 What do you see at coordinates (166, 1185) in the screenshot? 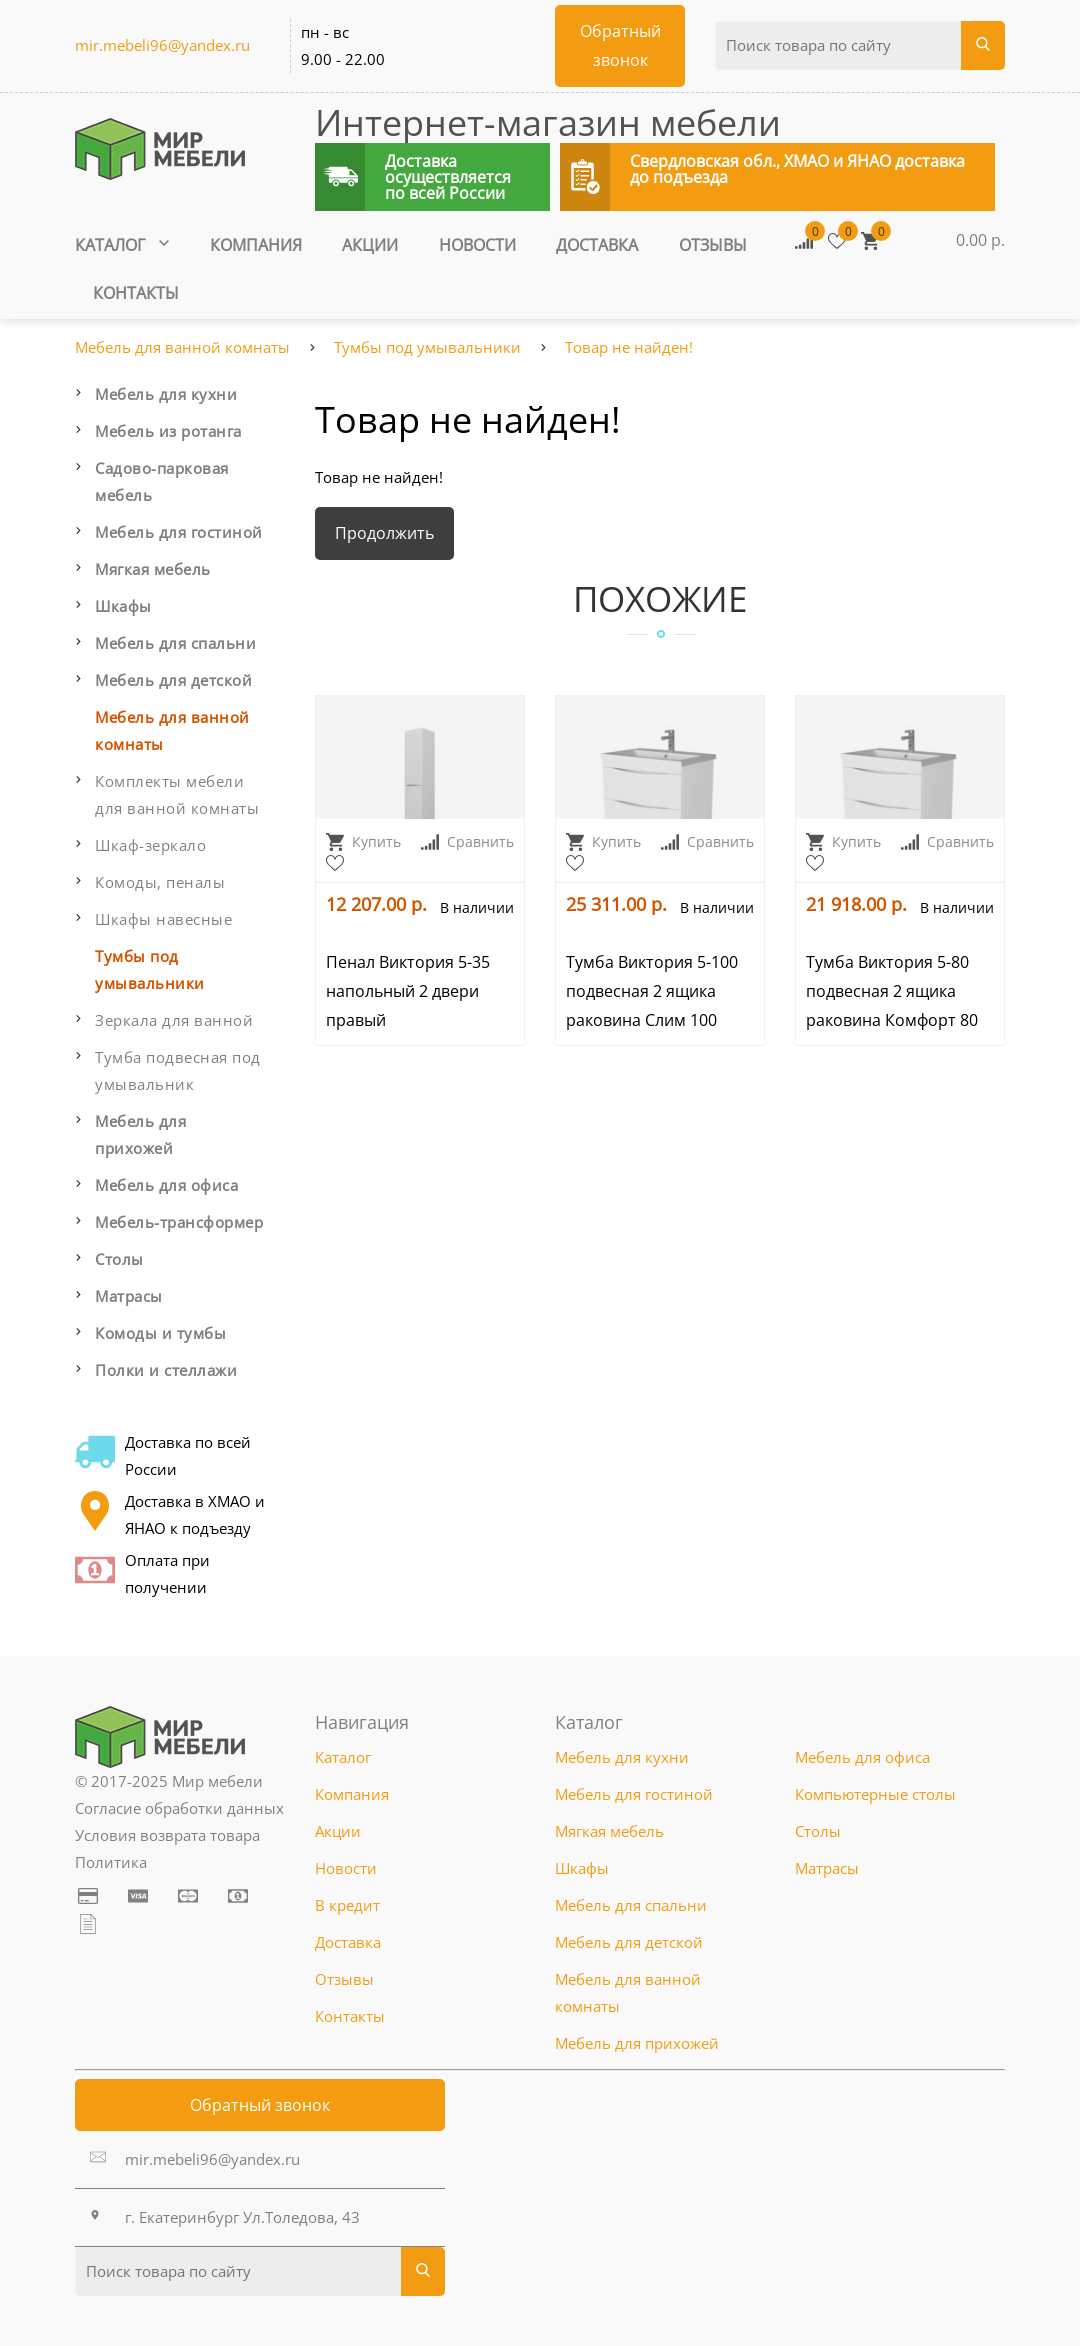
I see `Мебель для офиса` at bounding box center [166, 1185].